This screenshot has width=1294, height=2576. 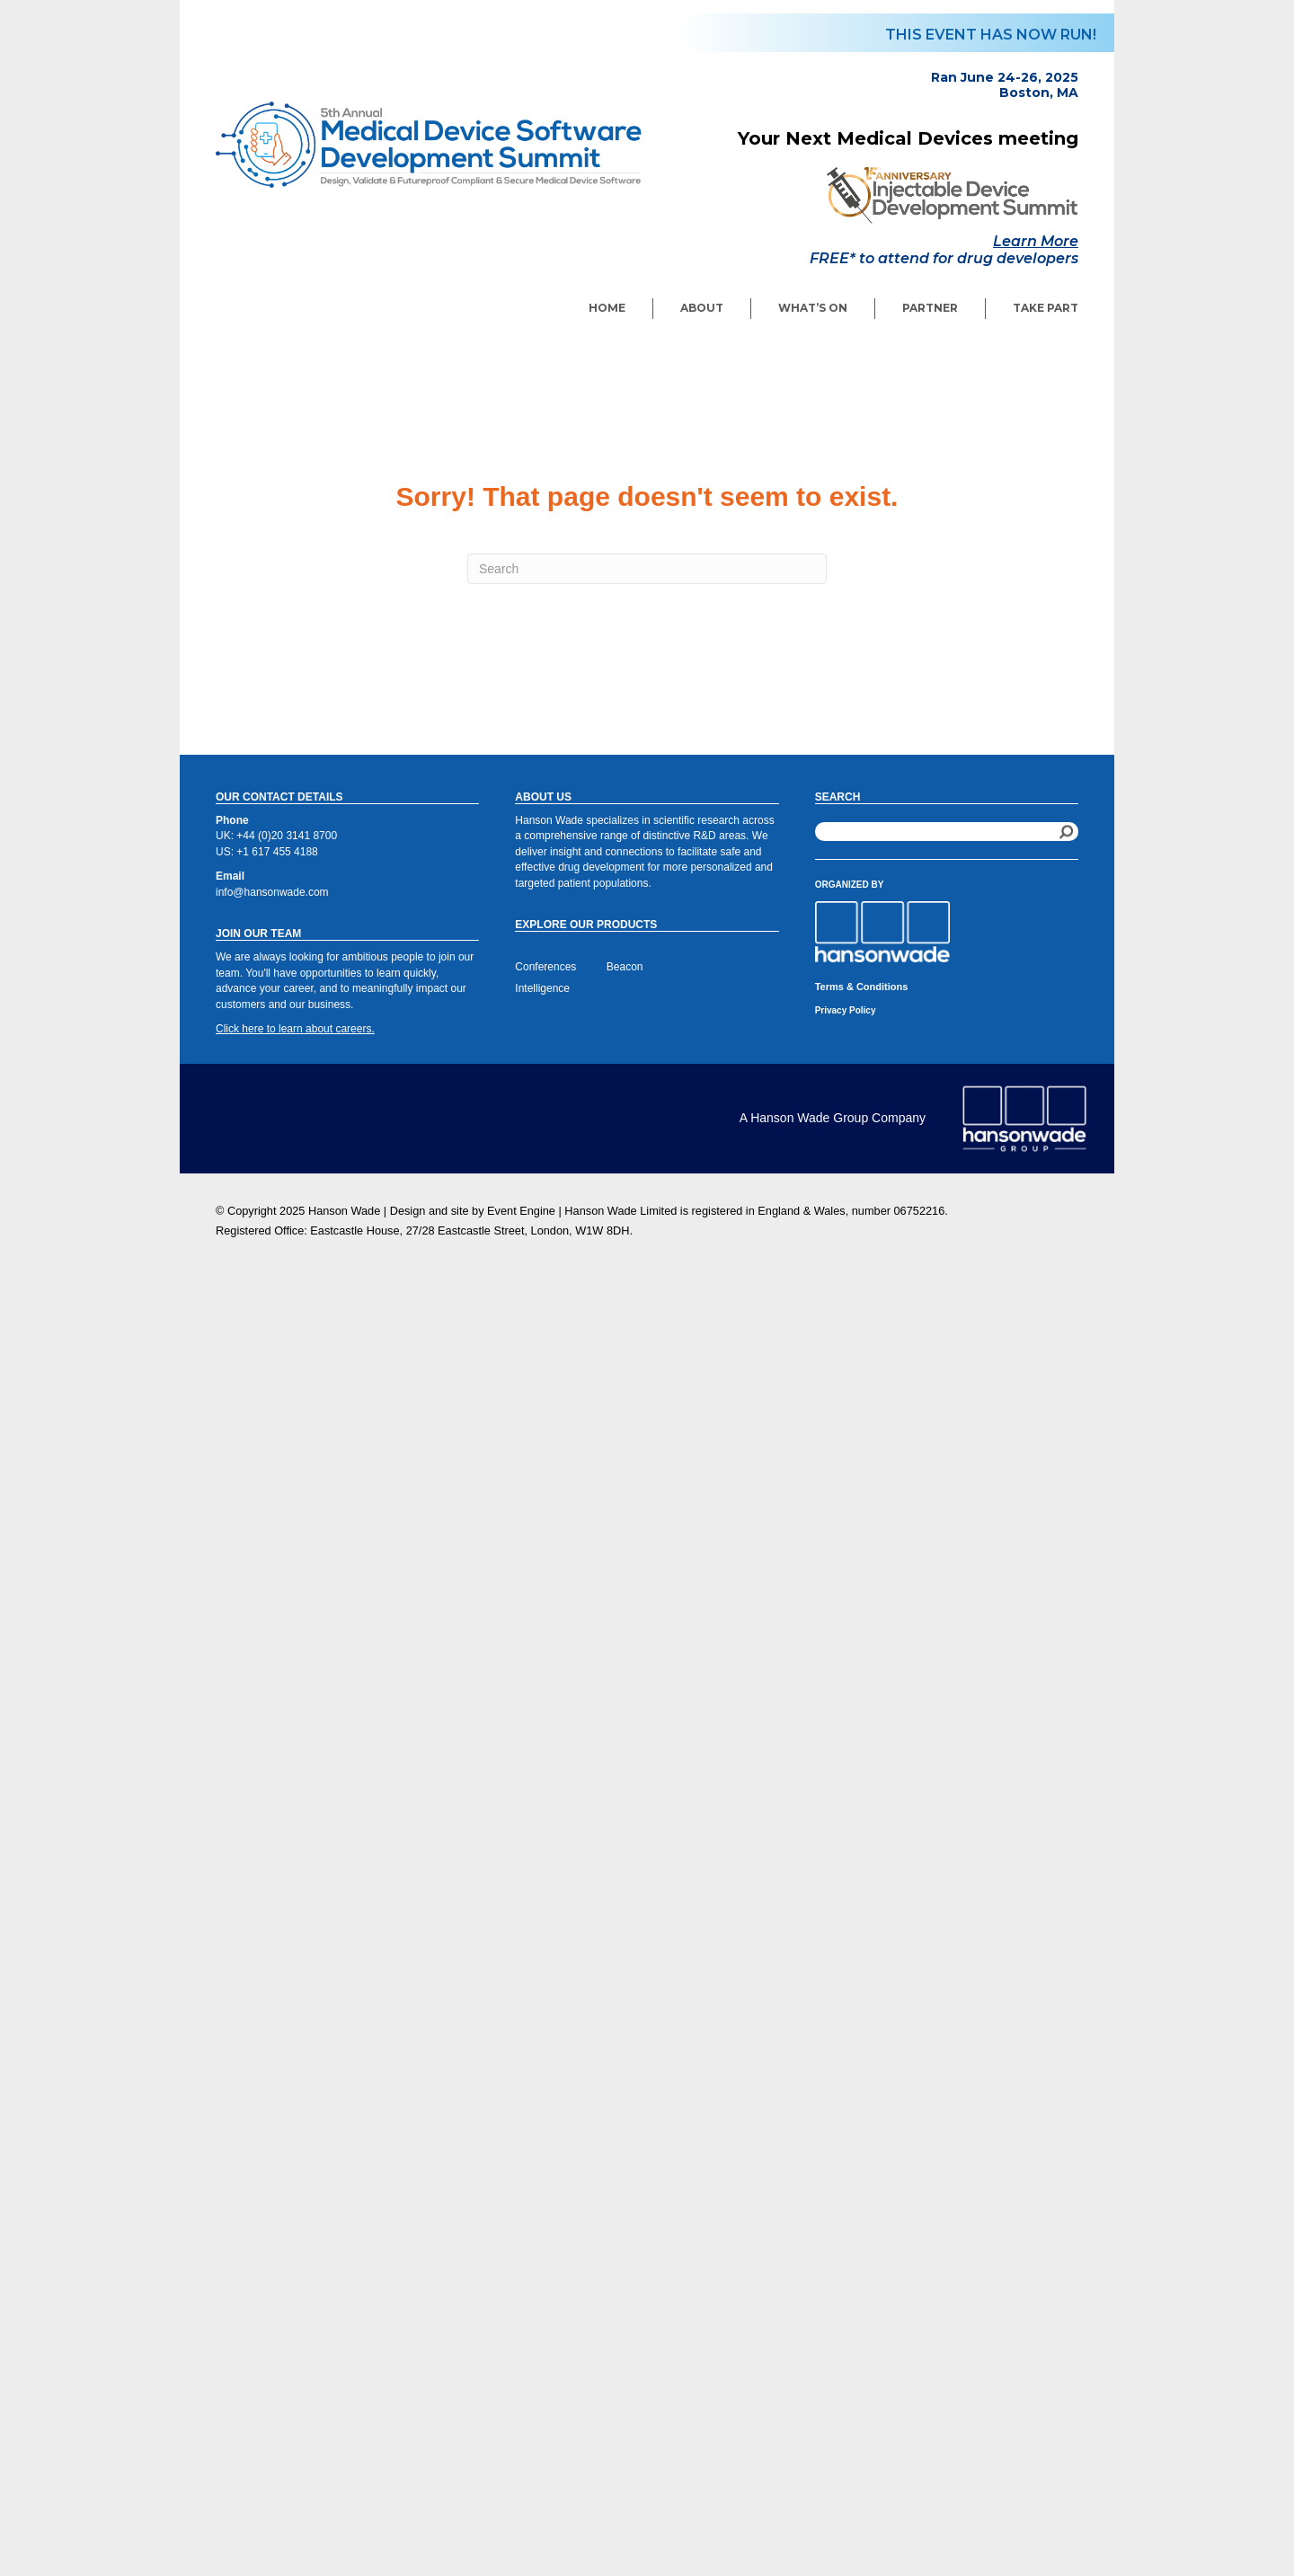 What do you see at coordinates (701, 307) in the screenshot?
I see `About` at bounding box center [701, 307].